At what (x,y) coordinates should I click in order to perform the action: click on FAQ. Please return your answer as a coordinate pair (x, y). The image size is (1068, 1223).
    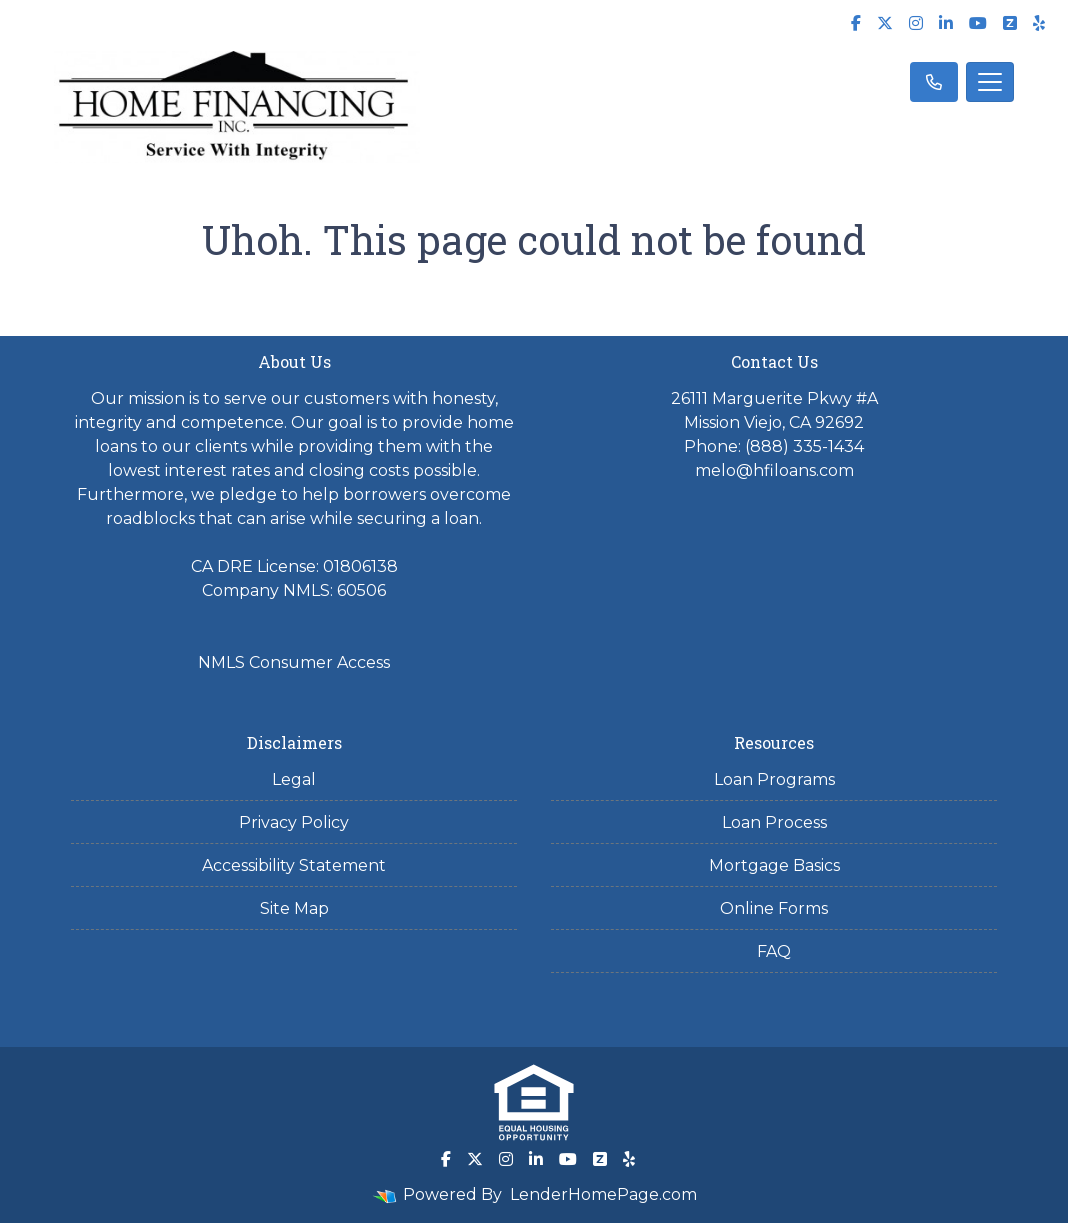
    Looking at the image, I should click on (774, 951).